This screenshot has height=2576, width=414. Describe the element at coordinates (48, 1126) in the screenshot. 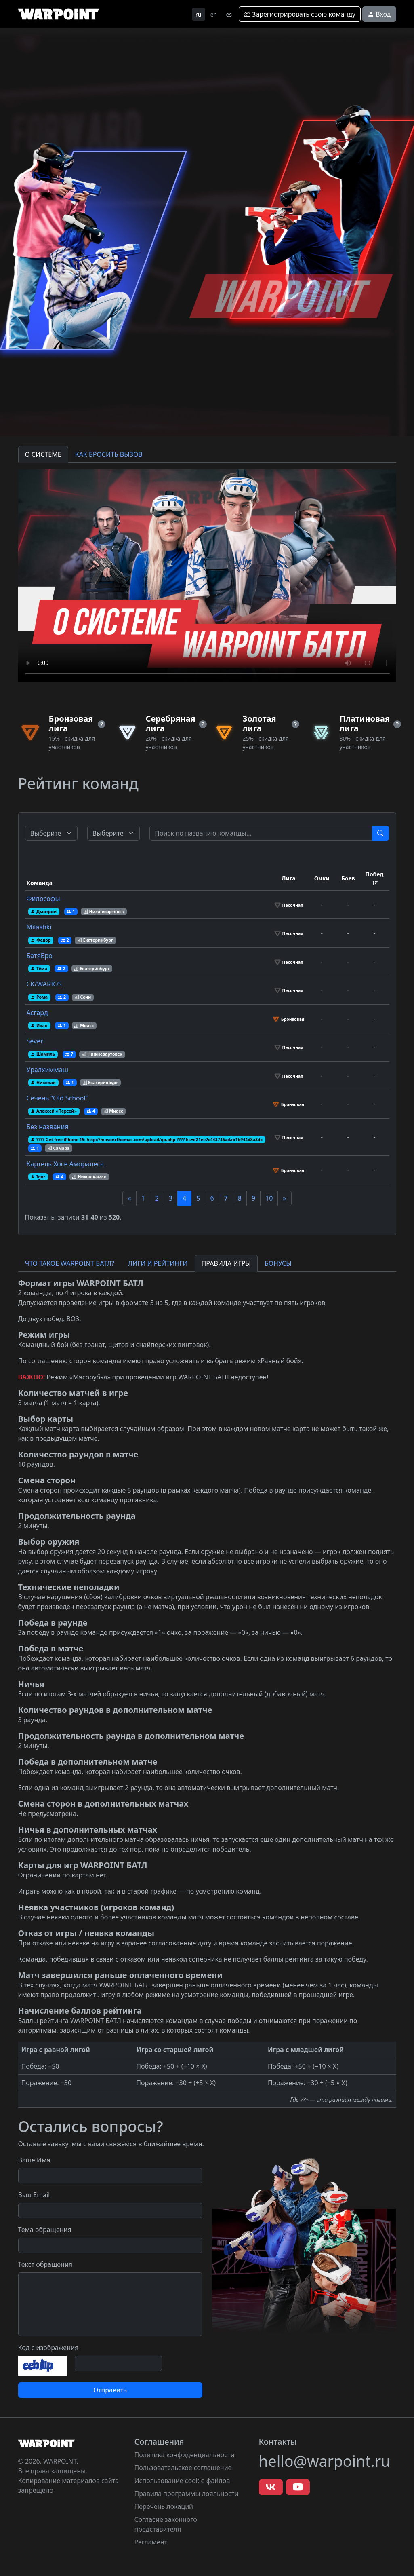

I see `Без названия` at that location.